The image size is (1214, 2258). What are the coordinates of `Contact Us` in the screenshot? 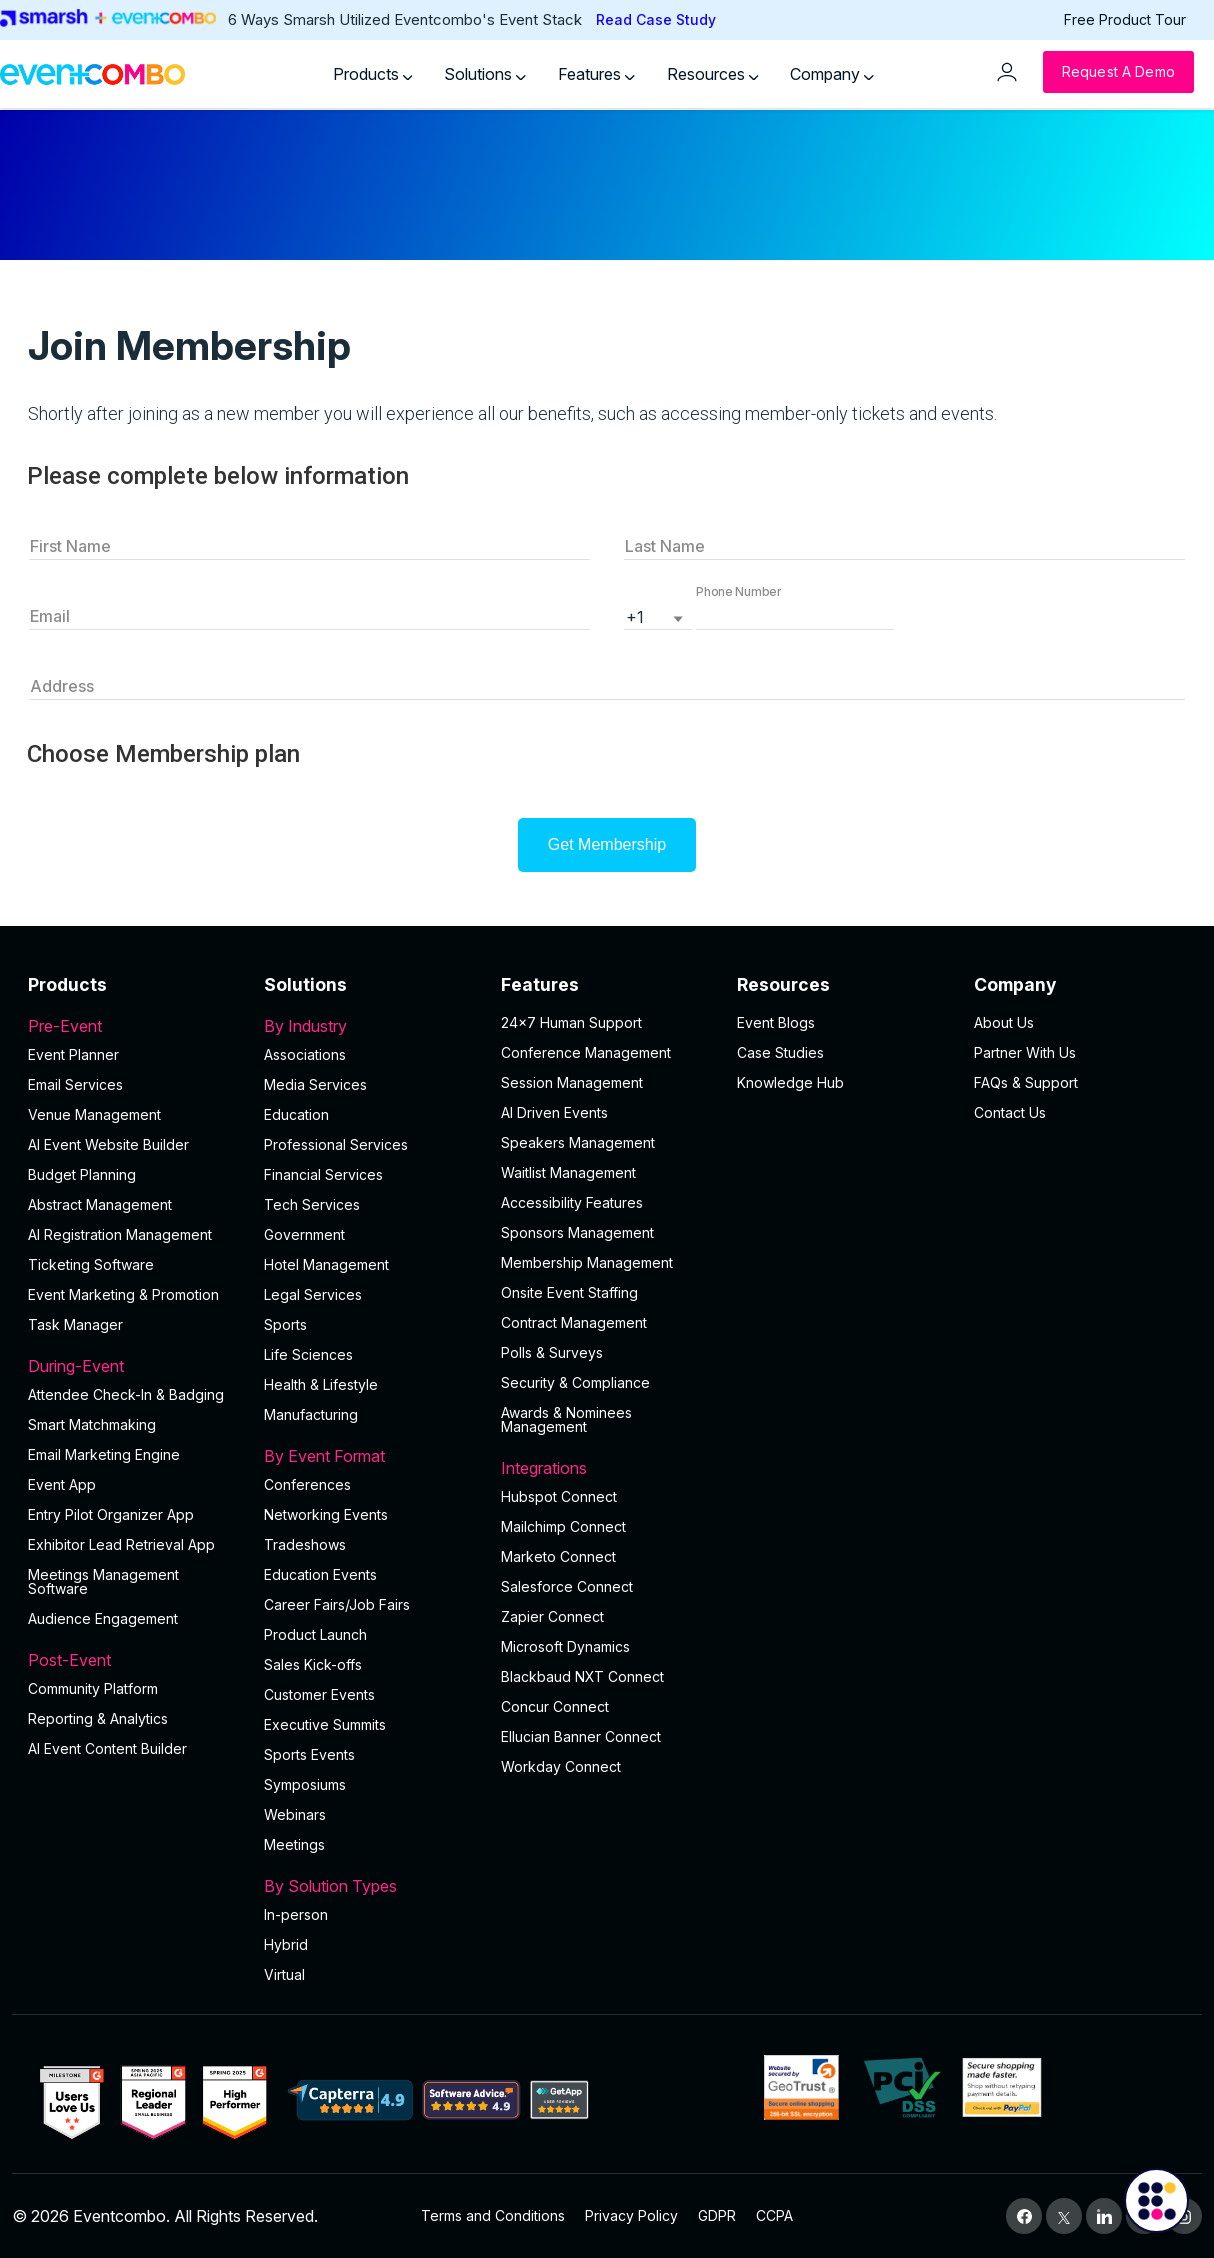 It's located at (1010, 1112).